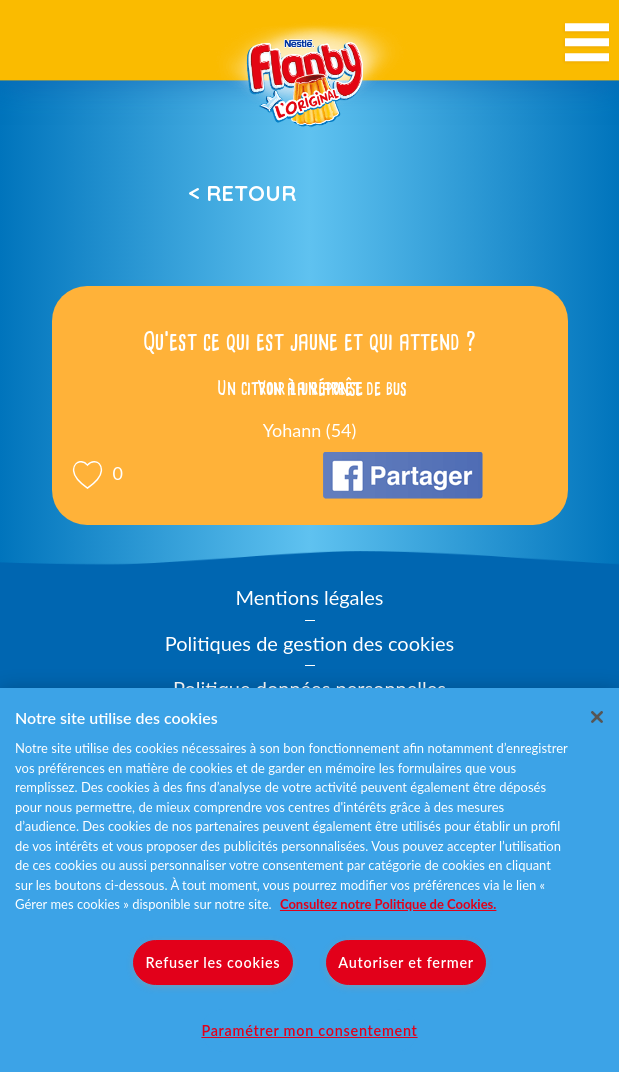 This screenshot has width=619, height=1072. Describe the element at coordinates (309, 1030) in the screenshot. I see `Paramétrer mon consentement` at that location.